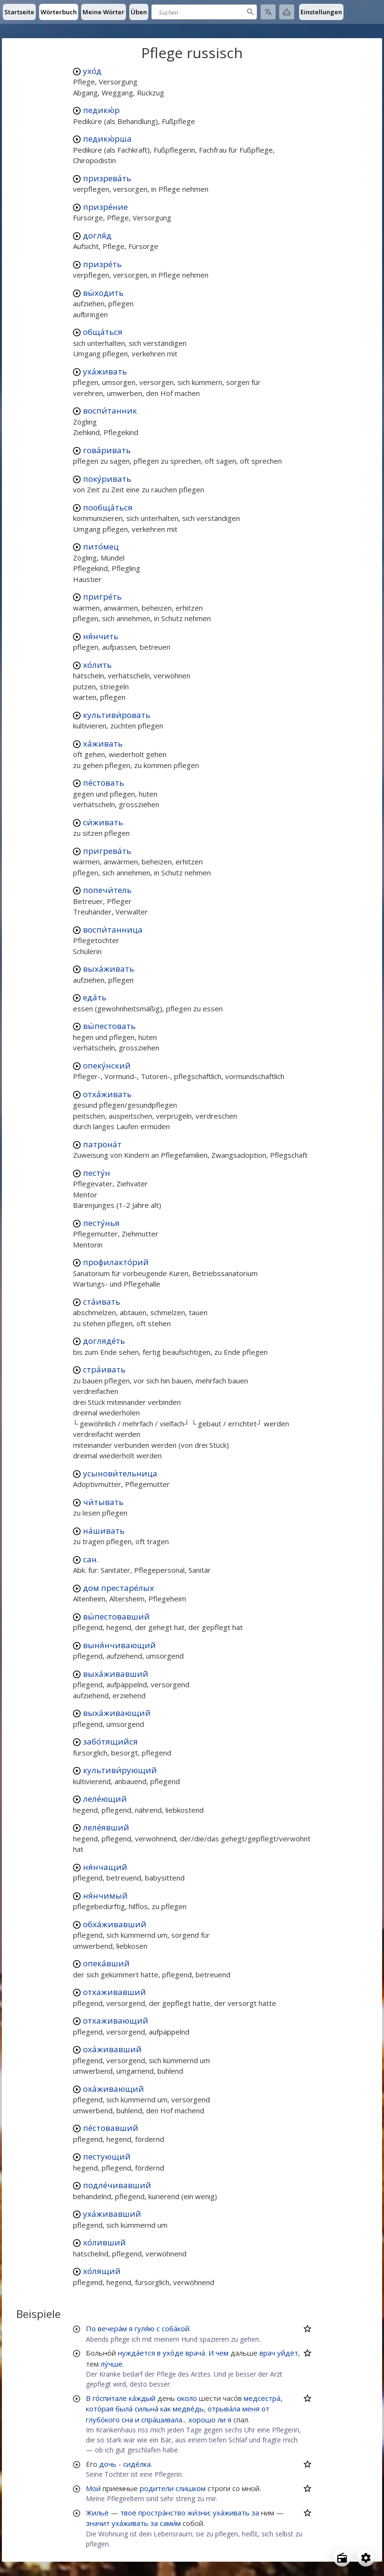 Image resolution: width=384 pixels, height=2576 pixels. I want to click on [Open radio menu], so click(342, 2557).